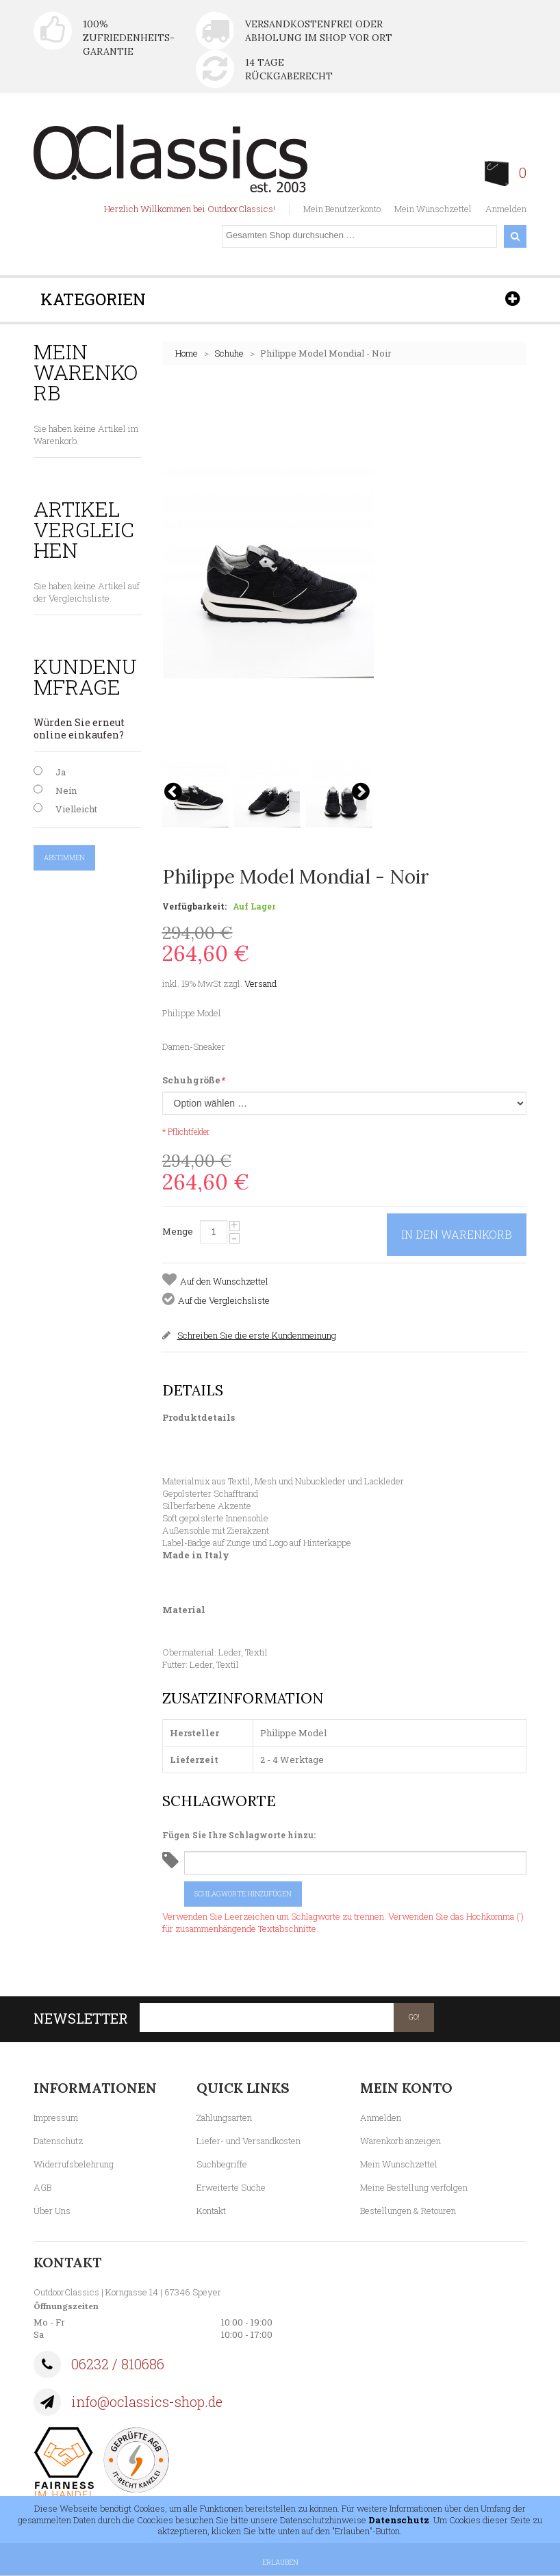 This screenshot has width=560, height=2576. I want to click on Anmelden, so click(505, 209).